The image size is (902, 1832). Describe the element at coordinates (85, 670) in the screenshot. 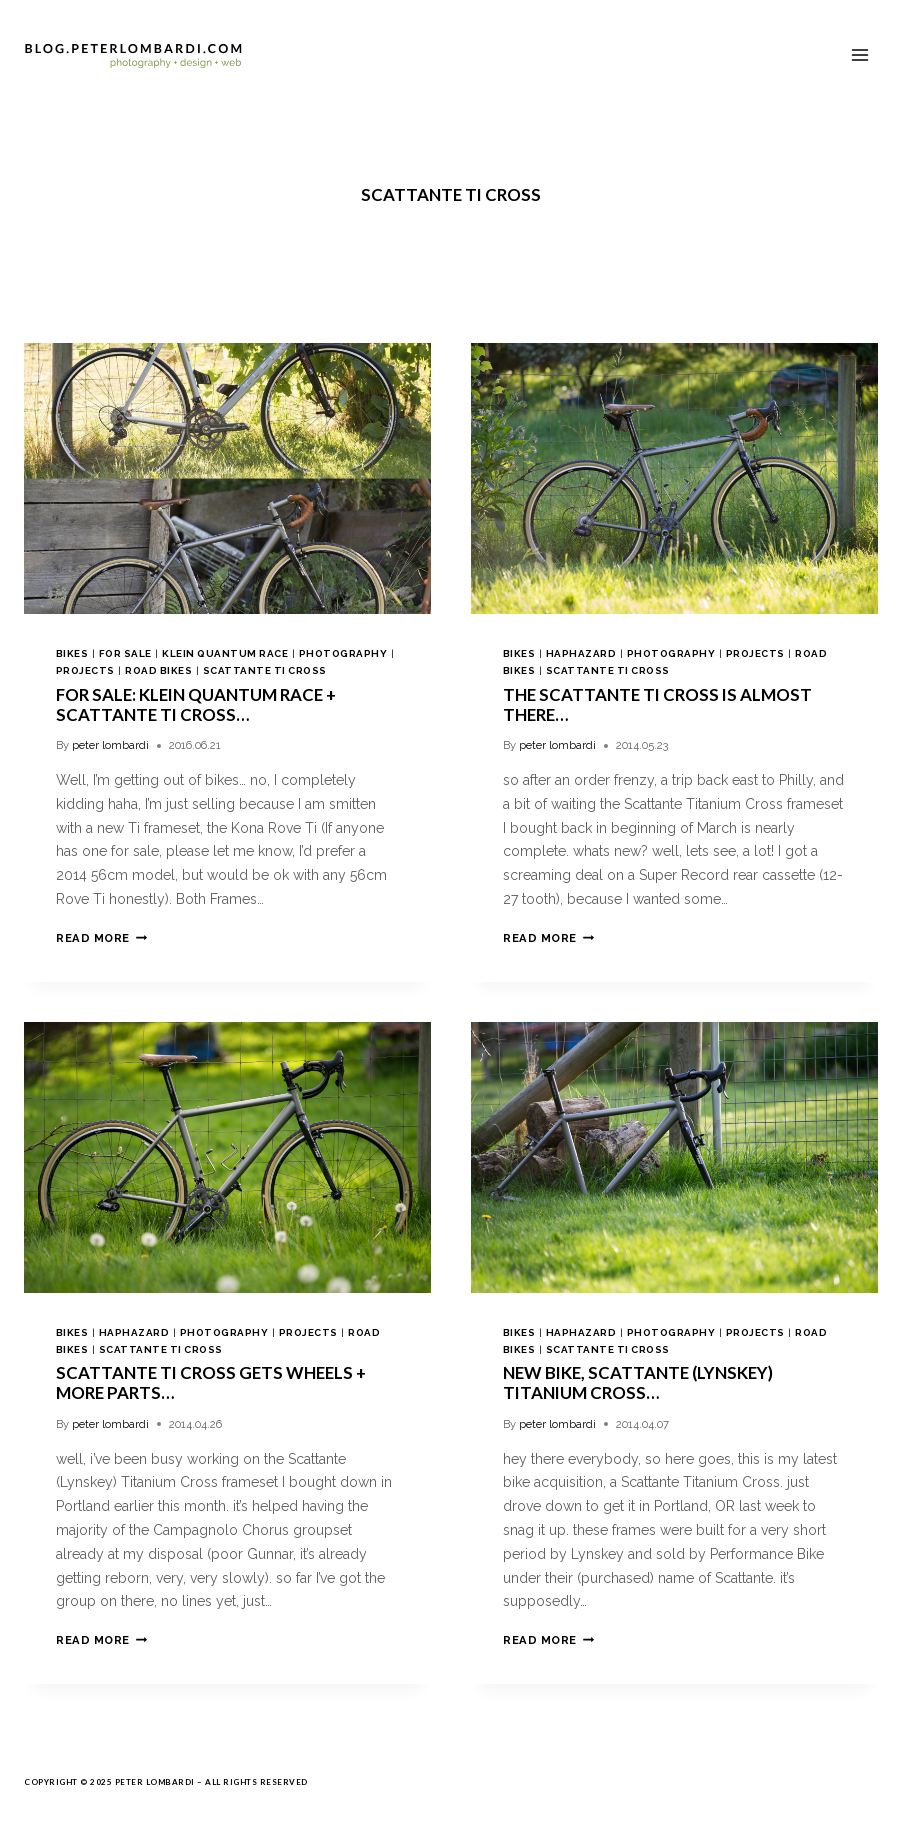

I see `projects` at that location.